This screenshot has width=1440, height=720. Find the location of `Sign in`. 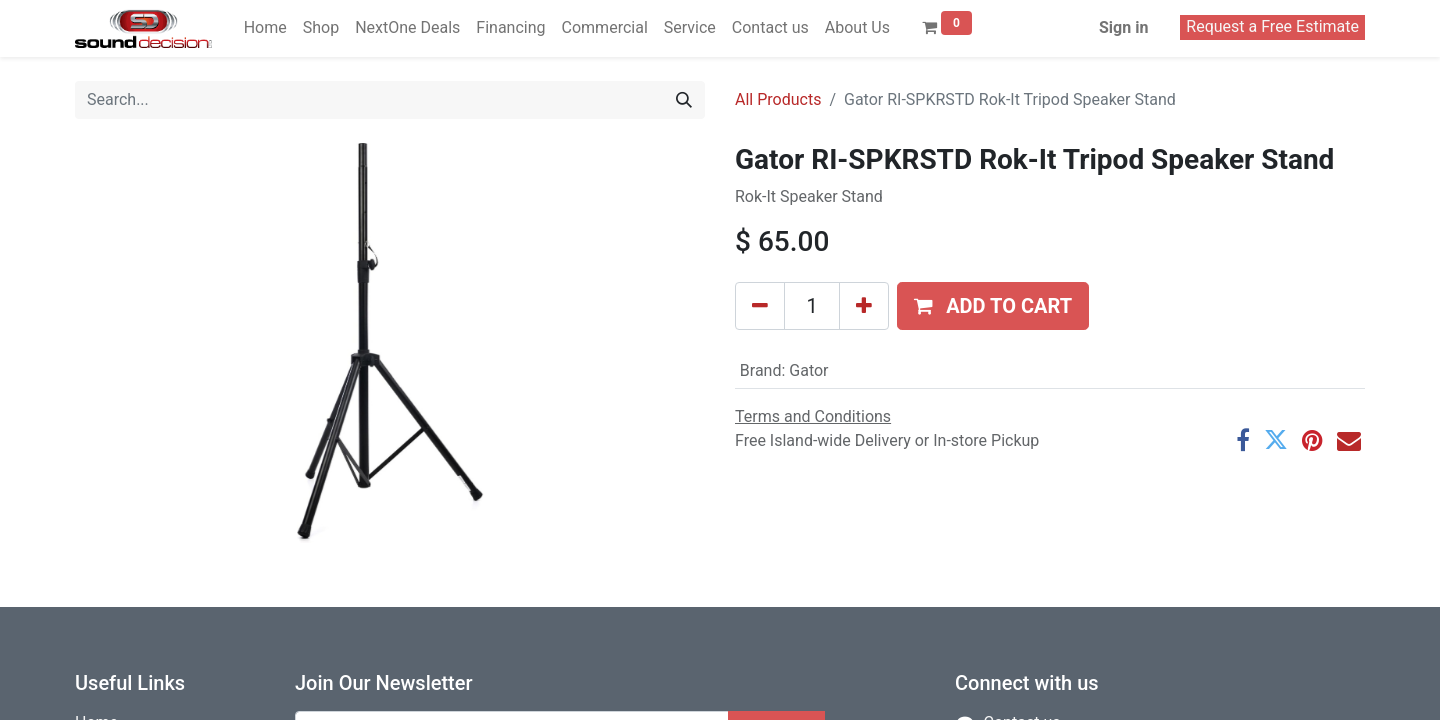

Sign in is located at coordinates (1123, 27).